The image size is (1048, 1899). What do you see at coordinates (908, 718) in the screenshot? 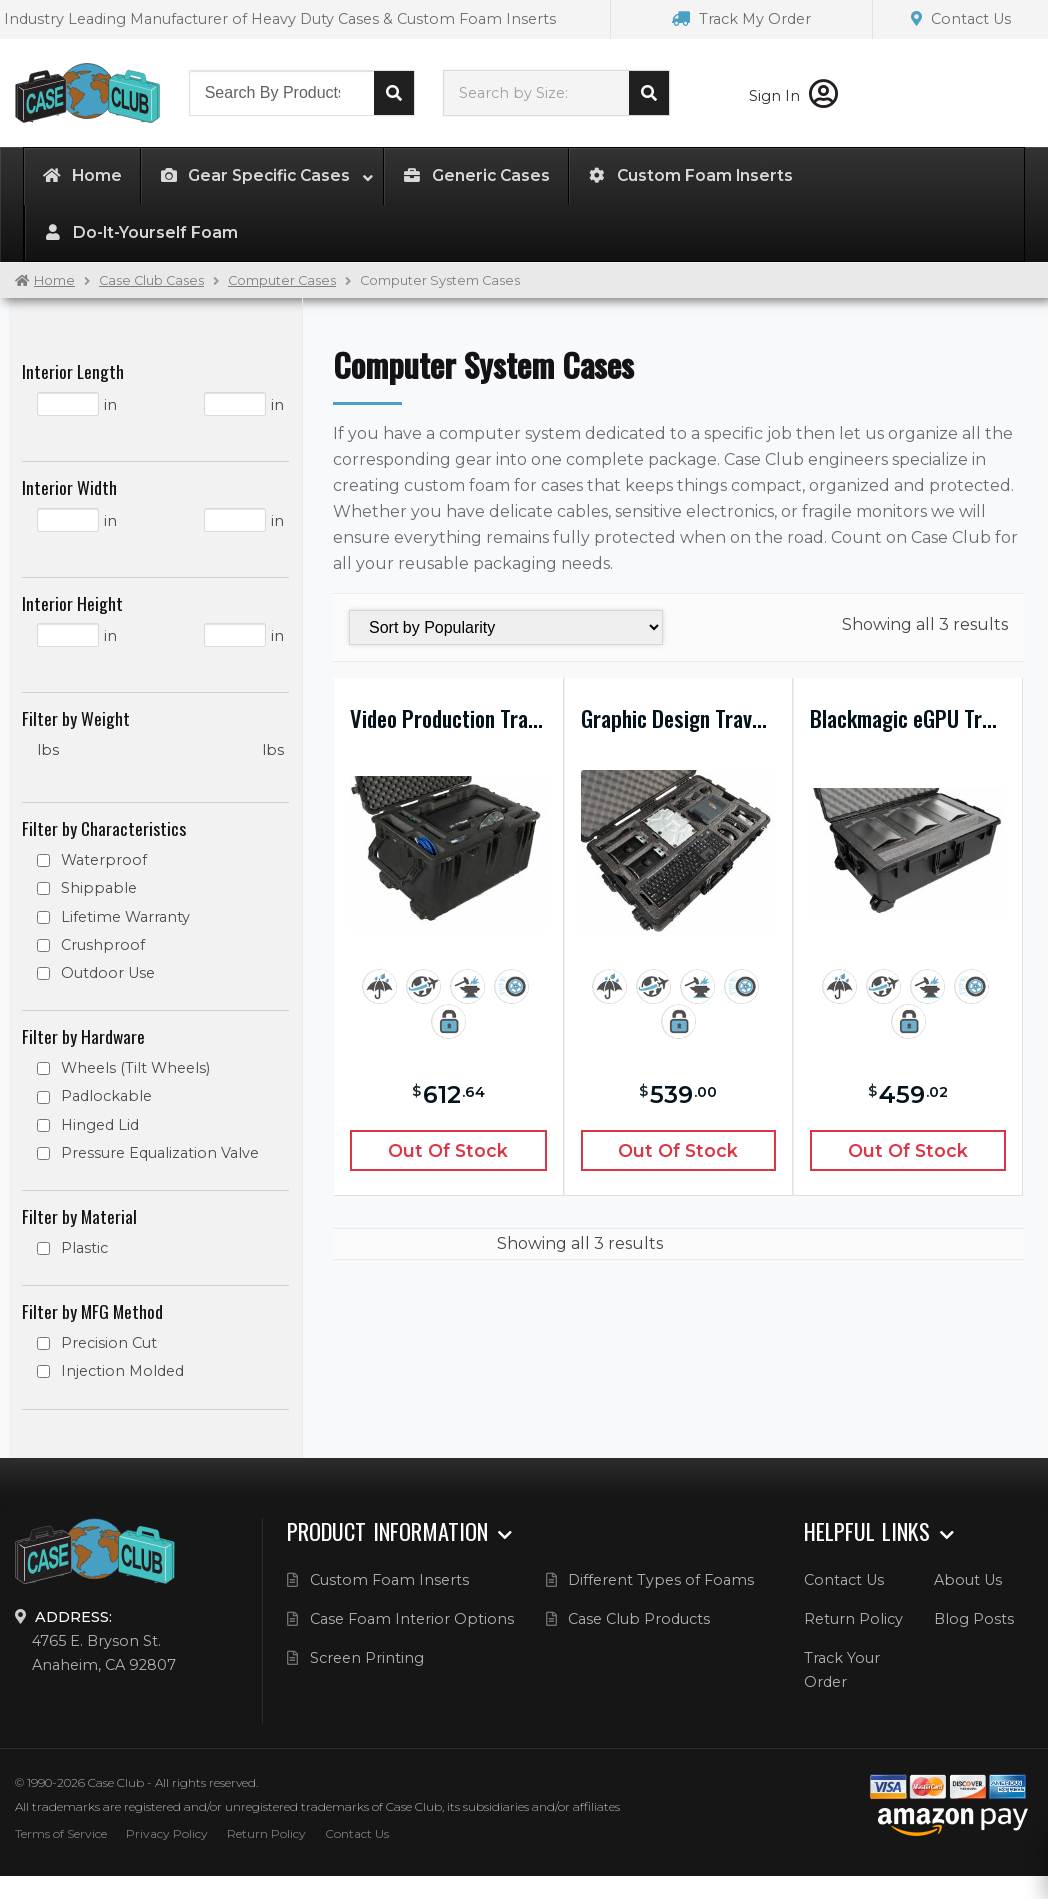
I see `Blackmagic eGPU Travel Case` at bounding box center [908, 718].